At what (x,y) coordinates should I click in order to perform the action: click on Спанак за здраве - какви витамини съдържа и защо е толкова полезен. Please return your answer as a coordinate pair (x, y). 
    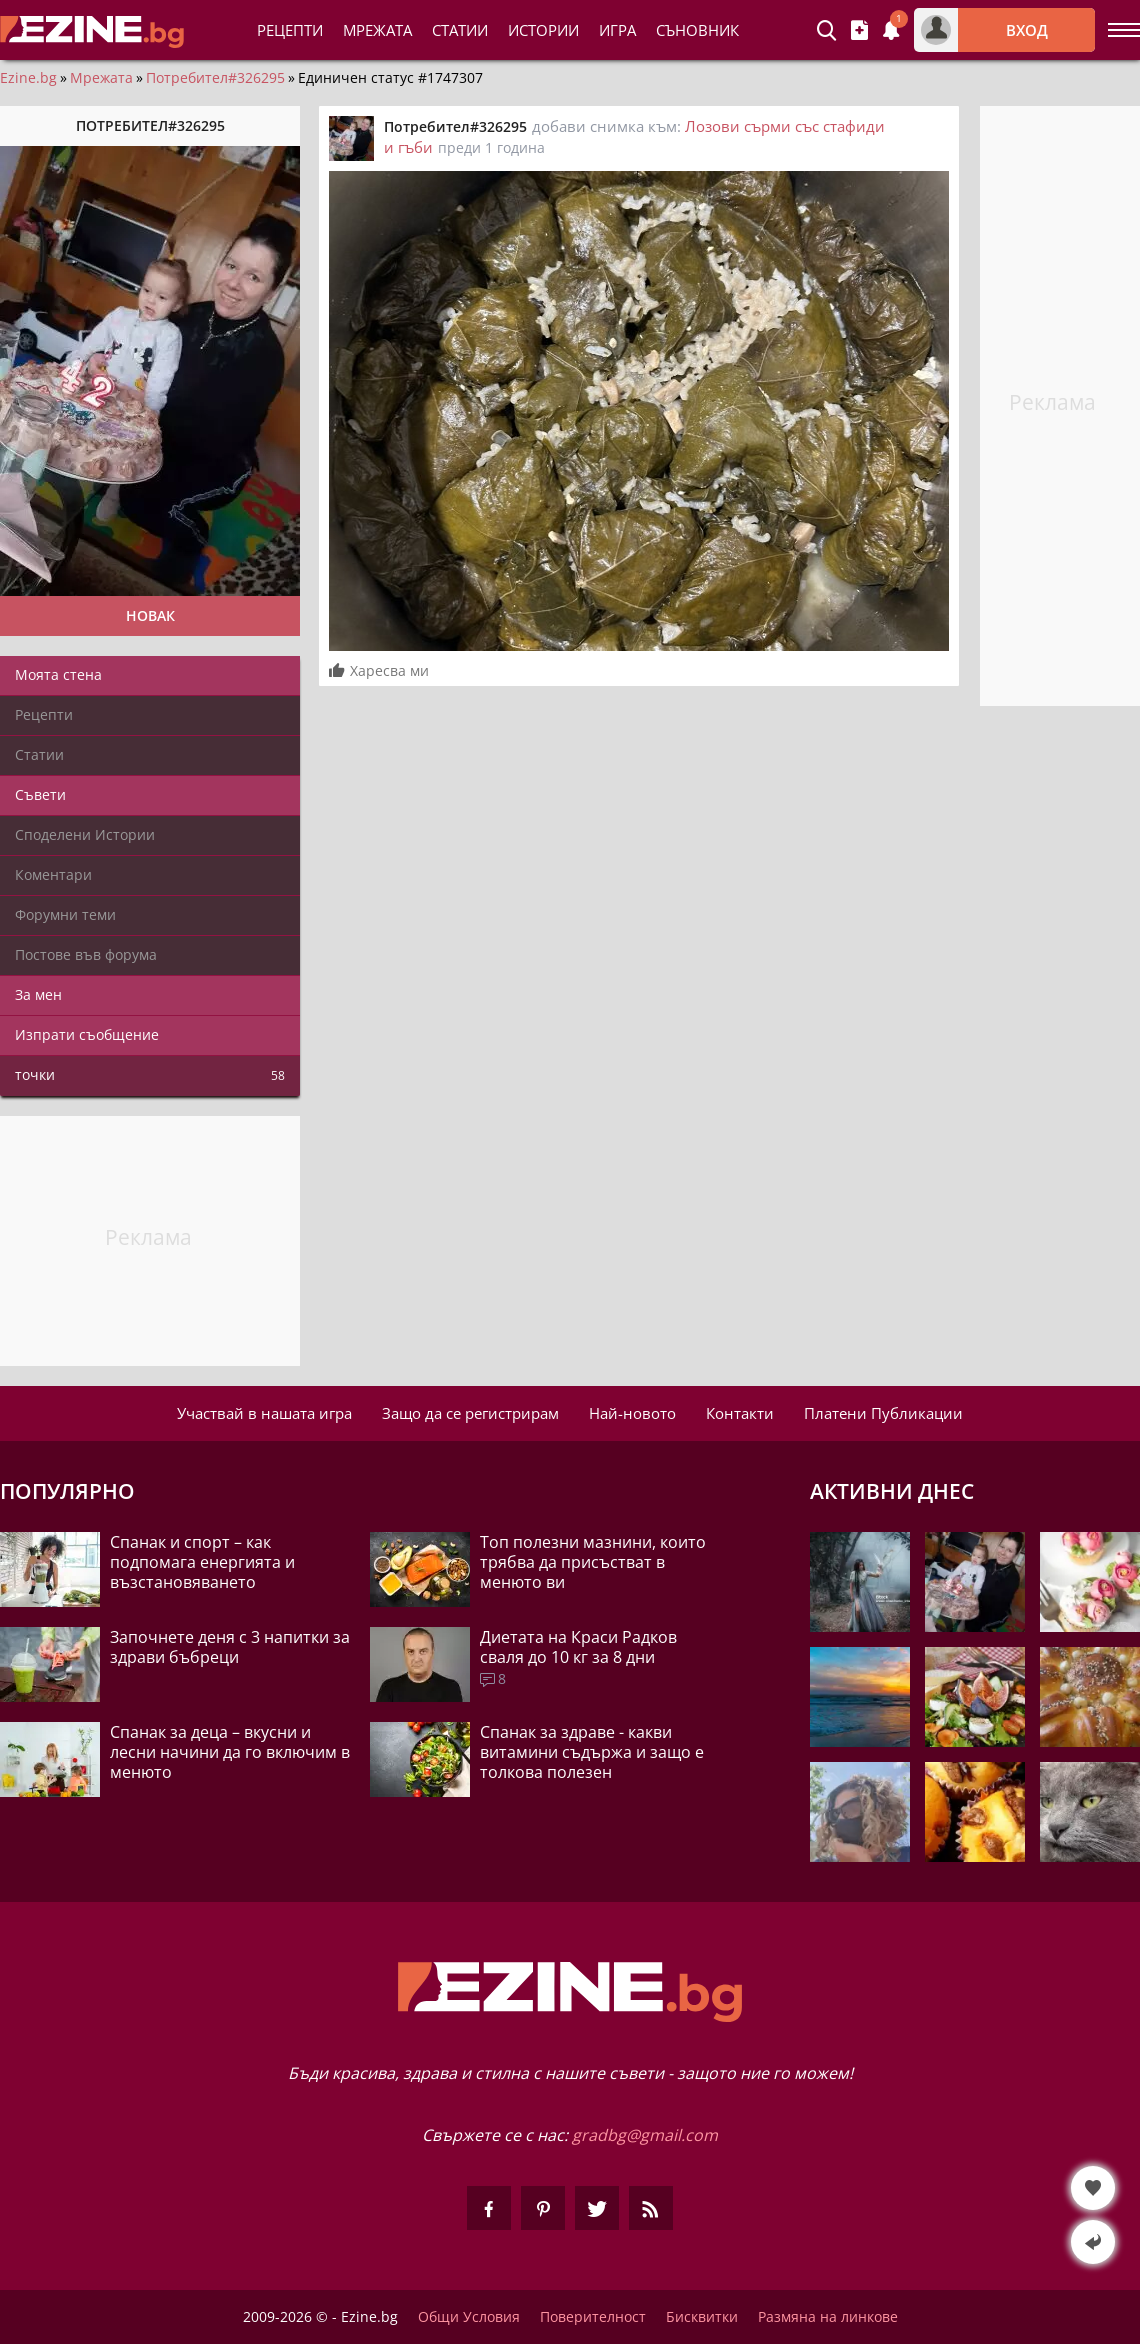
    Looking at the image, I should click on (592, 1752).